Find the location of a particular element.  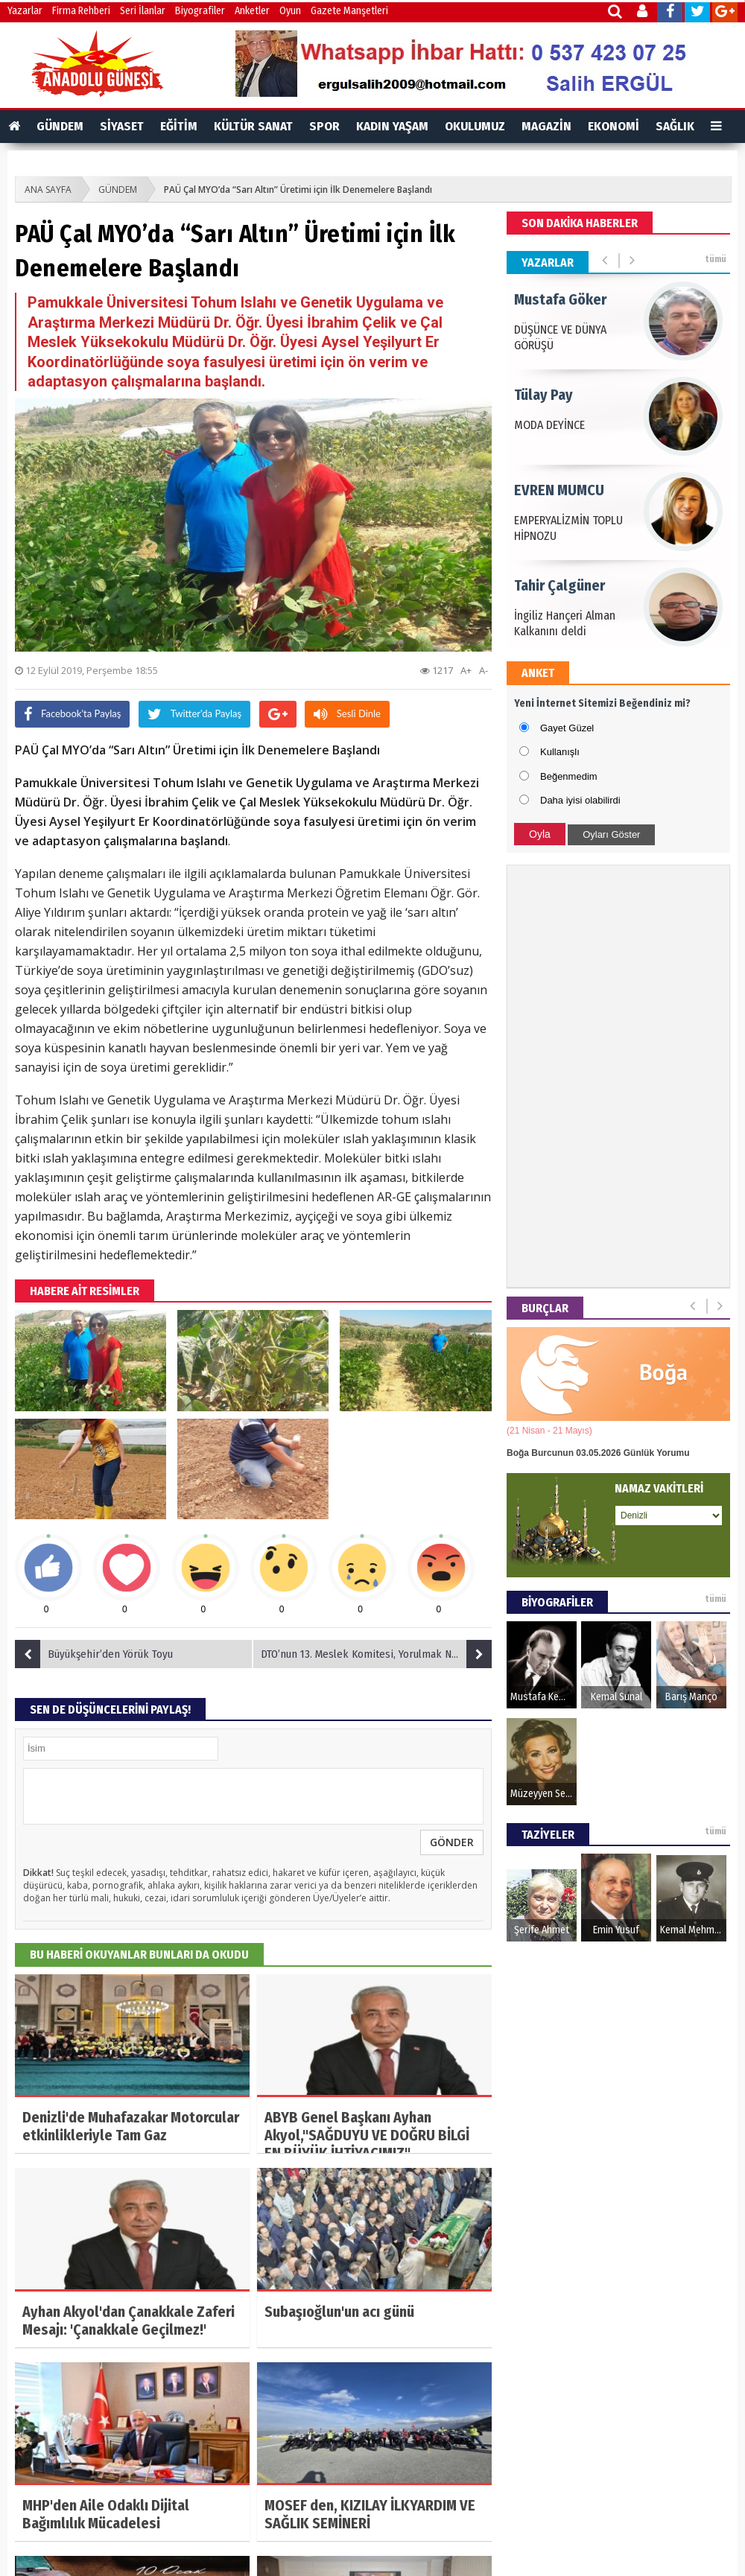

Gayet Güzel is located at coordinates (567, 728).